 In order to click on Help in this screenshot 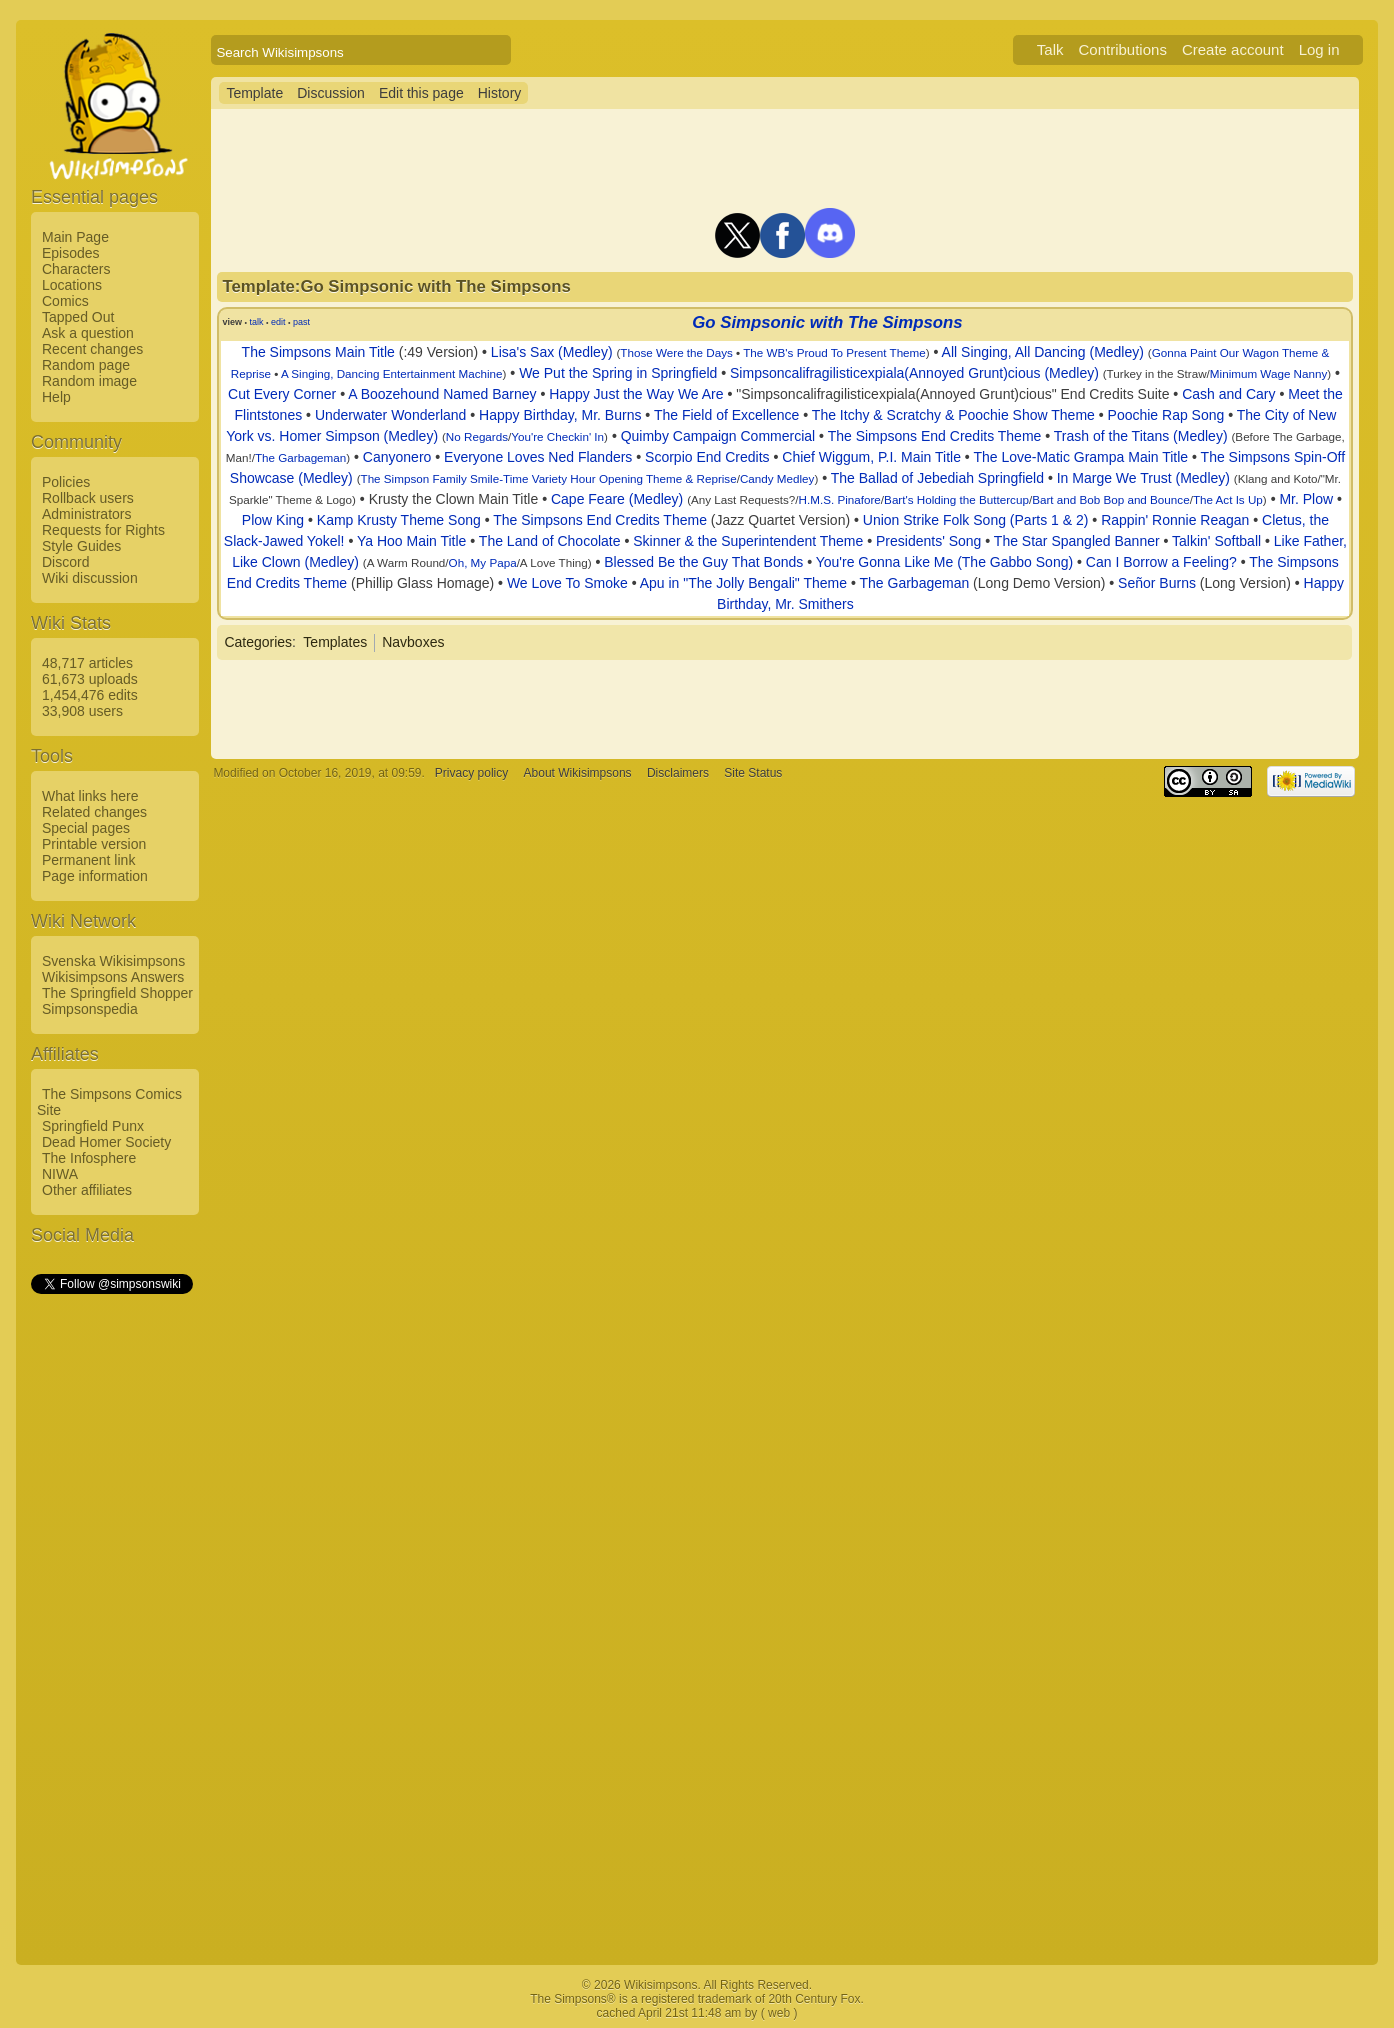, I will do `click(56, 397)`.